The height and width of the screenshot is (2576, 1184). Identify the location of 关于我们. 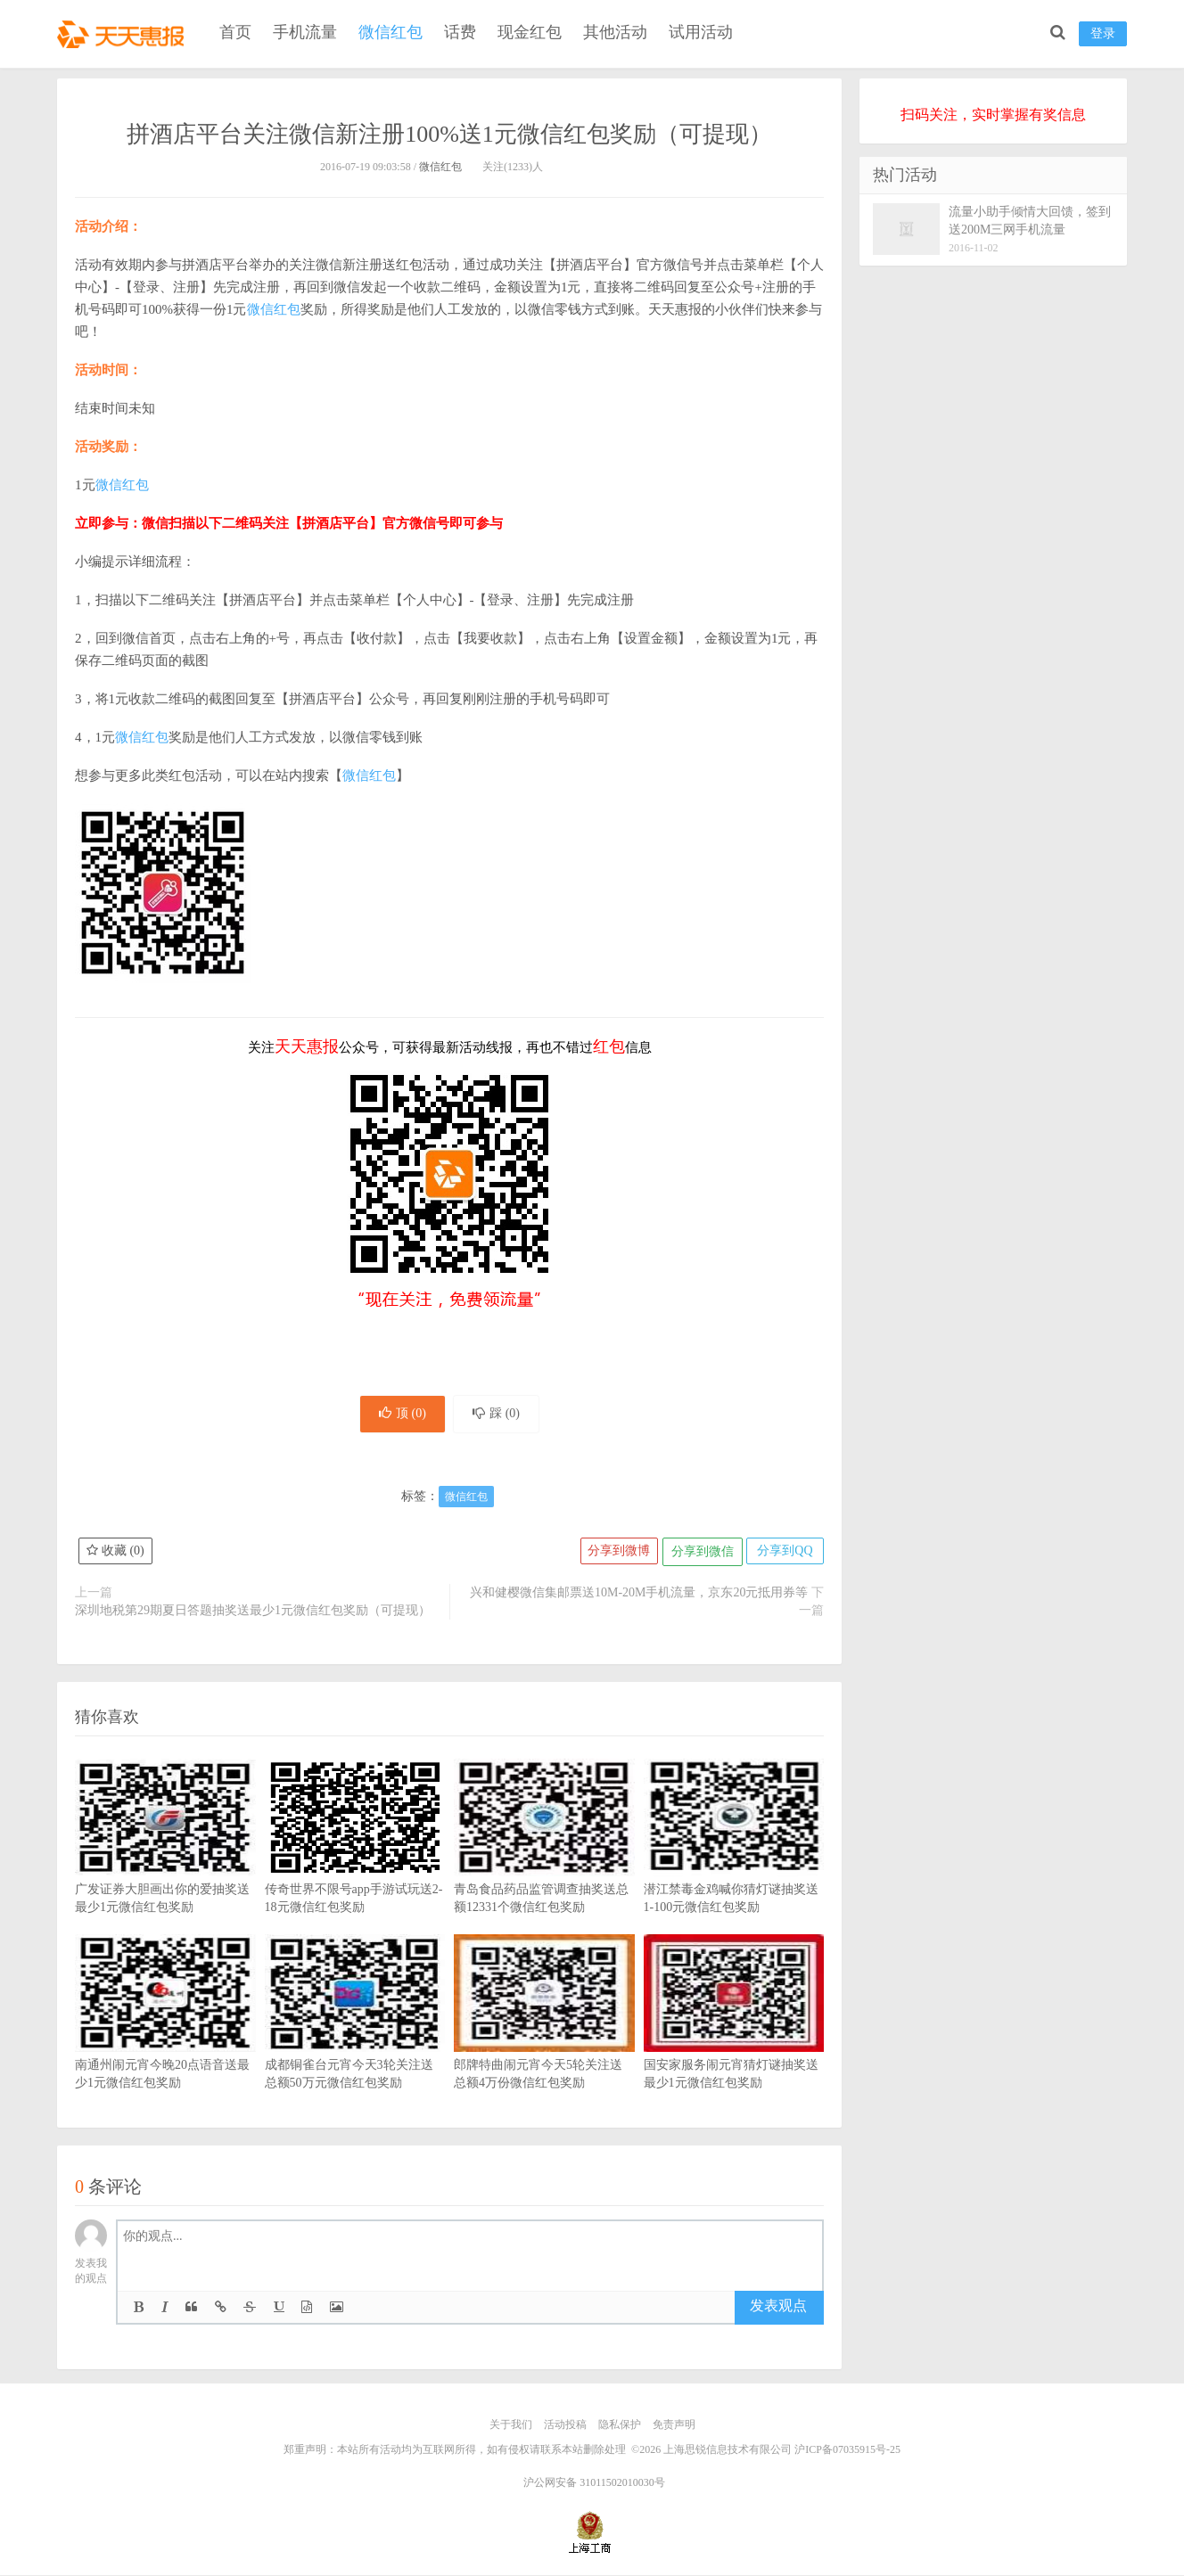
(510, 2427).